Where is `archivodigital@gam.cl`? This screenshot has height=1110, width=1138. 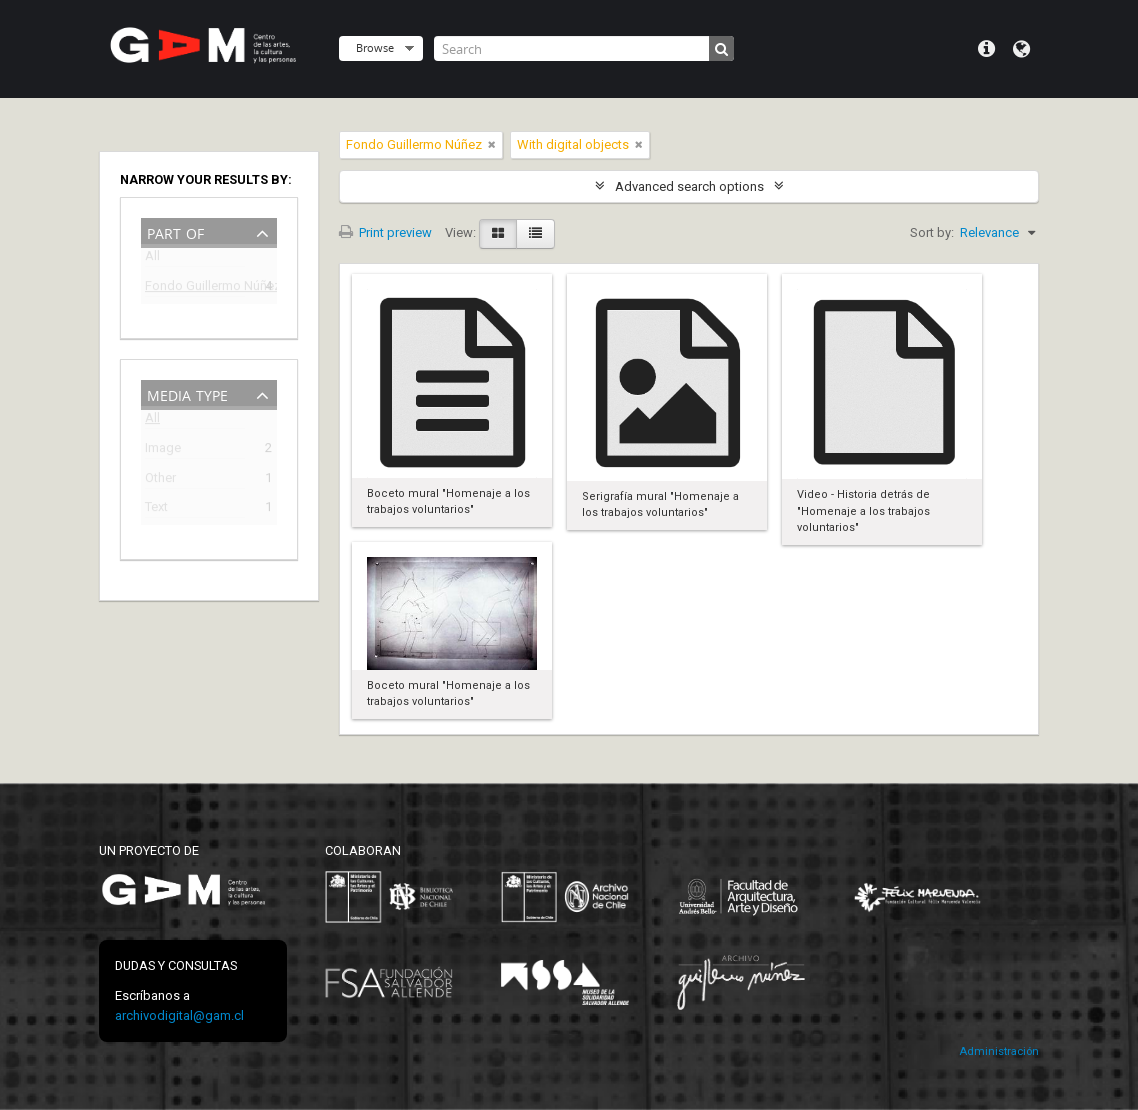
archivodigital@gam.cl is located at coordinates (179, 1015).